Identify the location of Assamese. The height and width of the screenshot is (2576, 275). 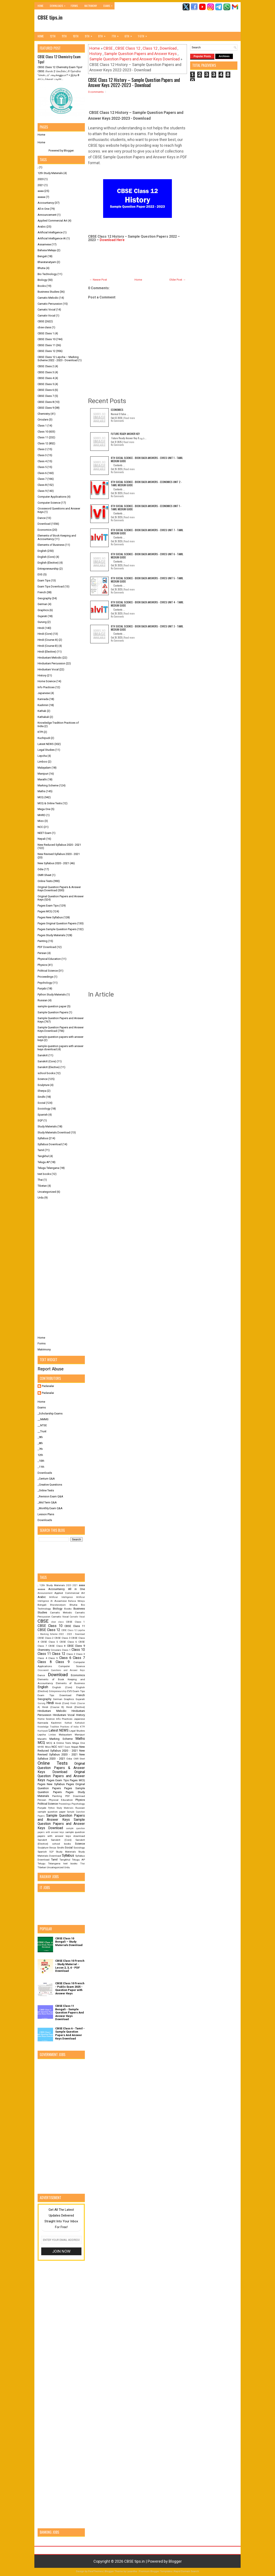
(44, 244).